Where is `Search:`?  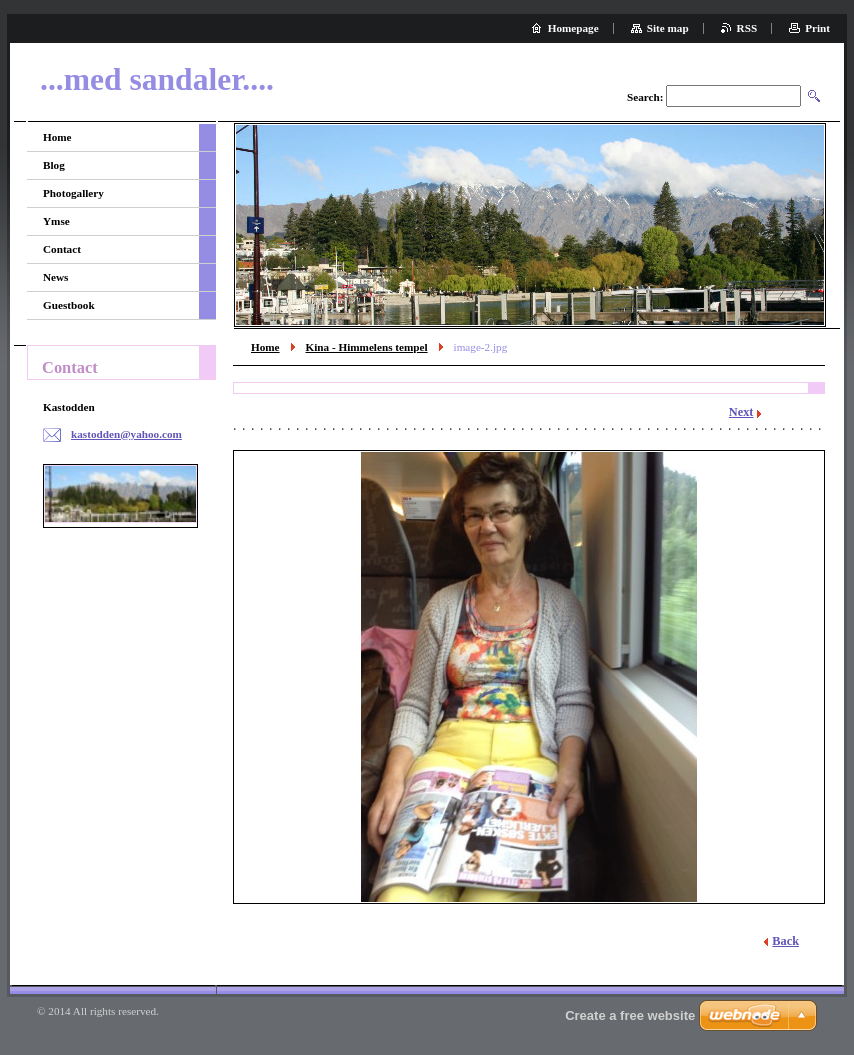
Search: is located at coordinates (645, 97).